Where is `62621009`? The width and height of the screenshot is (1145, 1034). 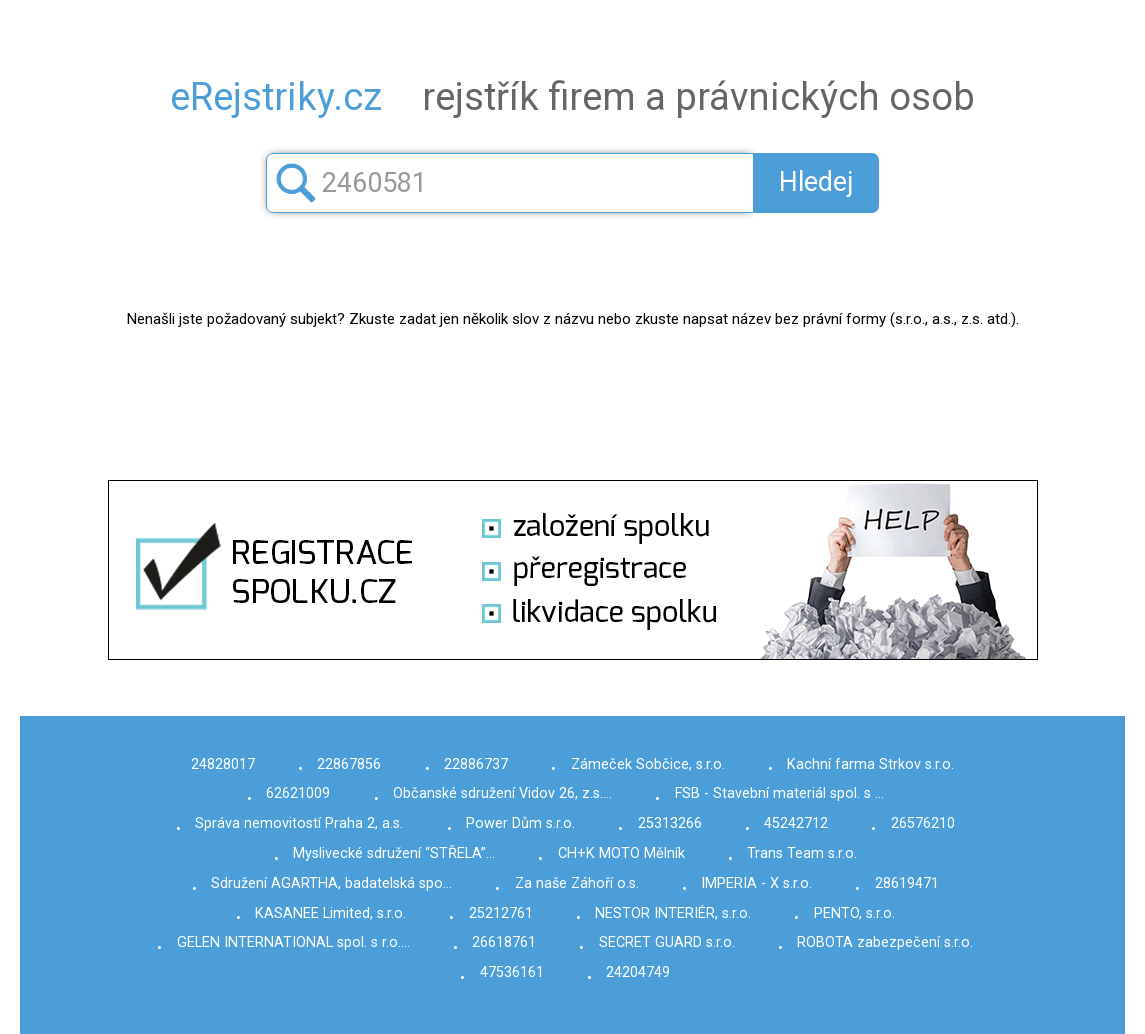 62621009 is located at coordinates (298, 793).